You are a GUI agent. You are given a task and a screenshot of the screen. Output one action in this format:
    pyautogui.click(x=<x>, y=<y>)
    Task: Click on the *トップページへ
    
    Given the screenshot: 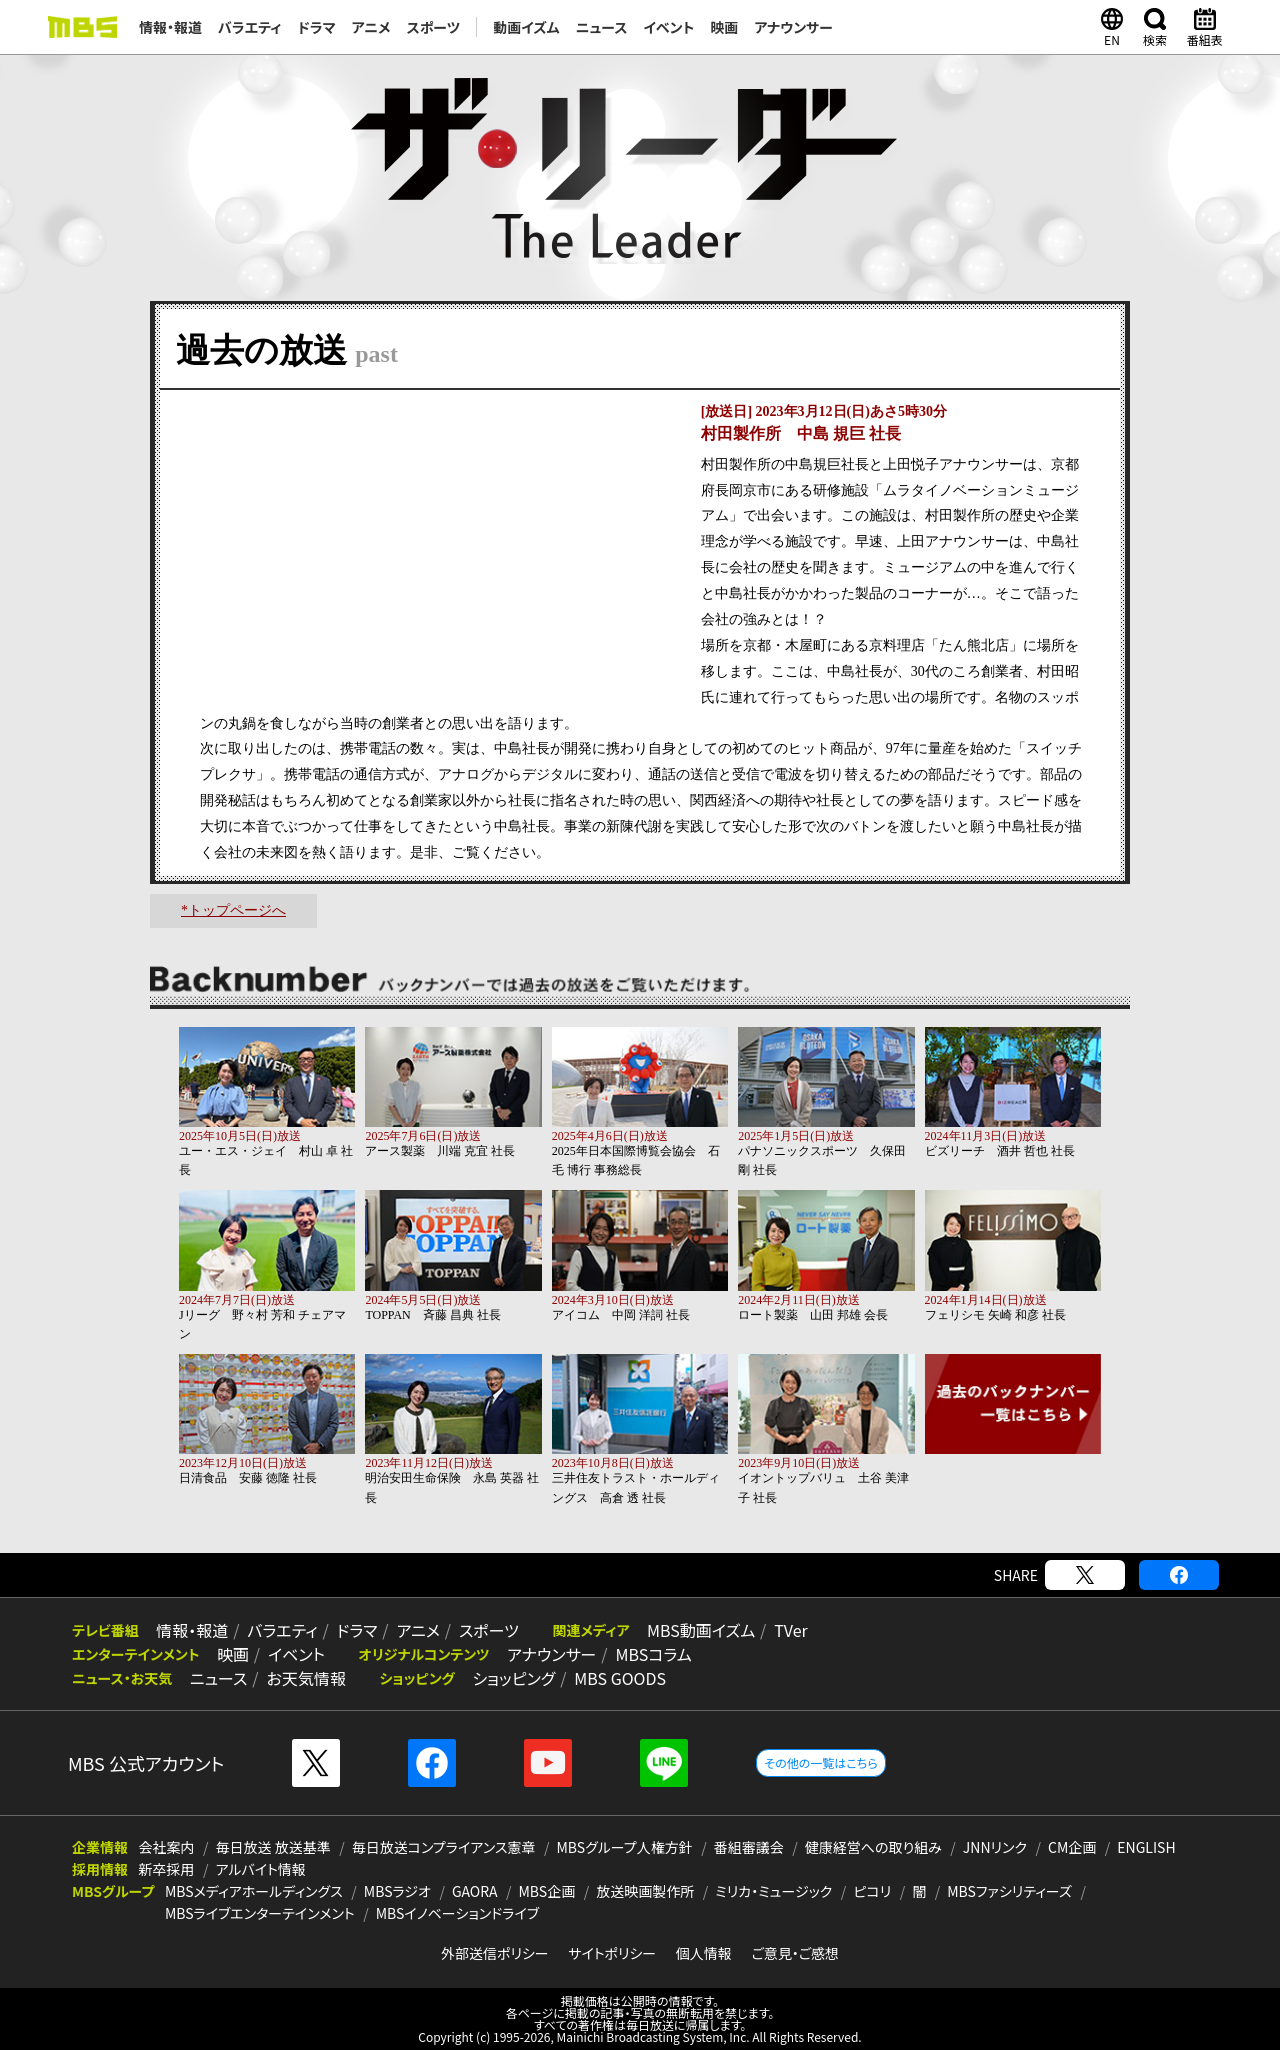 What is the action you would take?
    pyautogui.click(x=233, y=910)
    